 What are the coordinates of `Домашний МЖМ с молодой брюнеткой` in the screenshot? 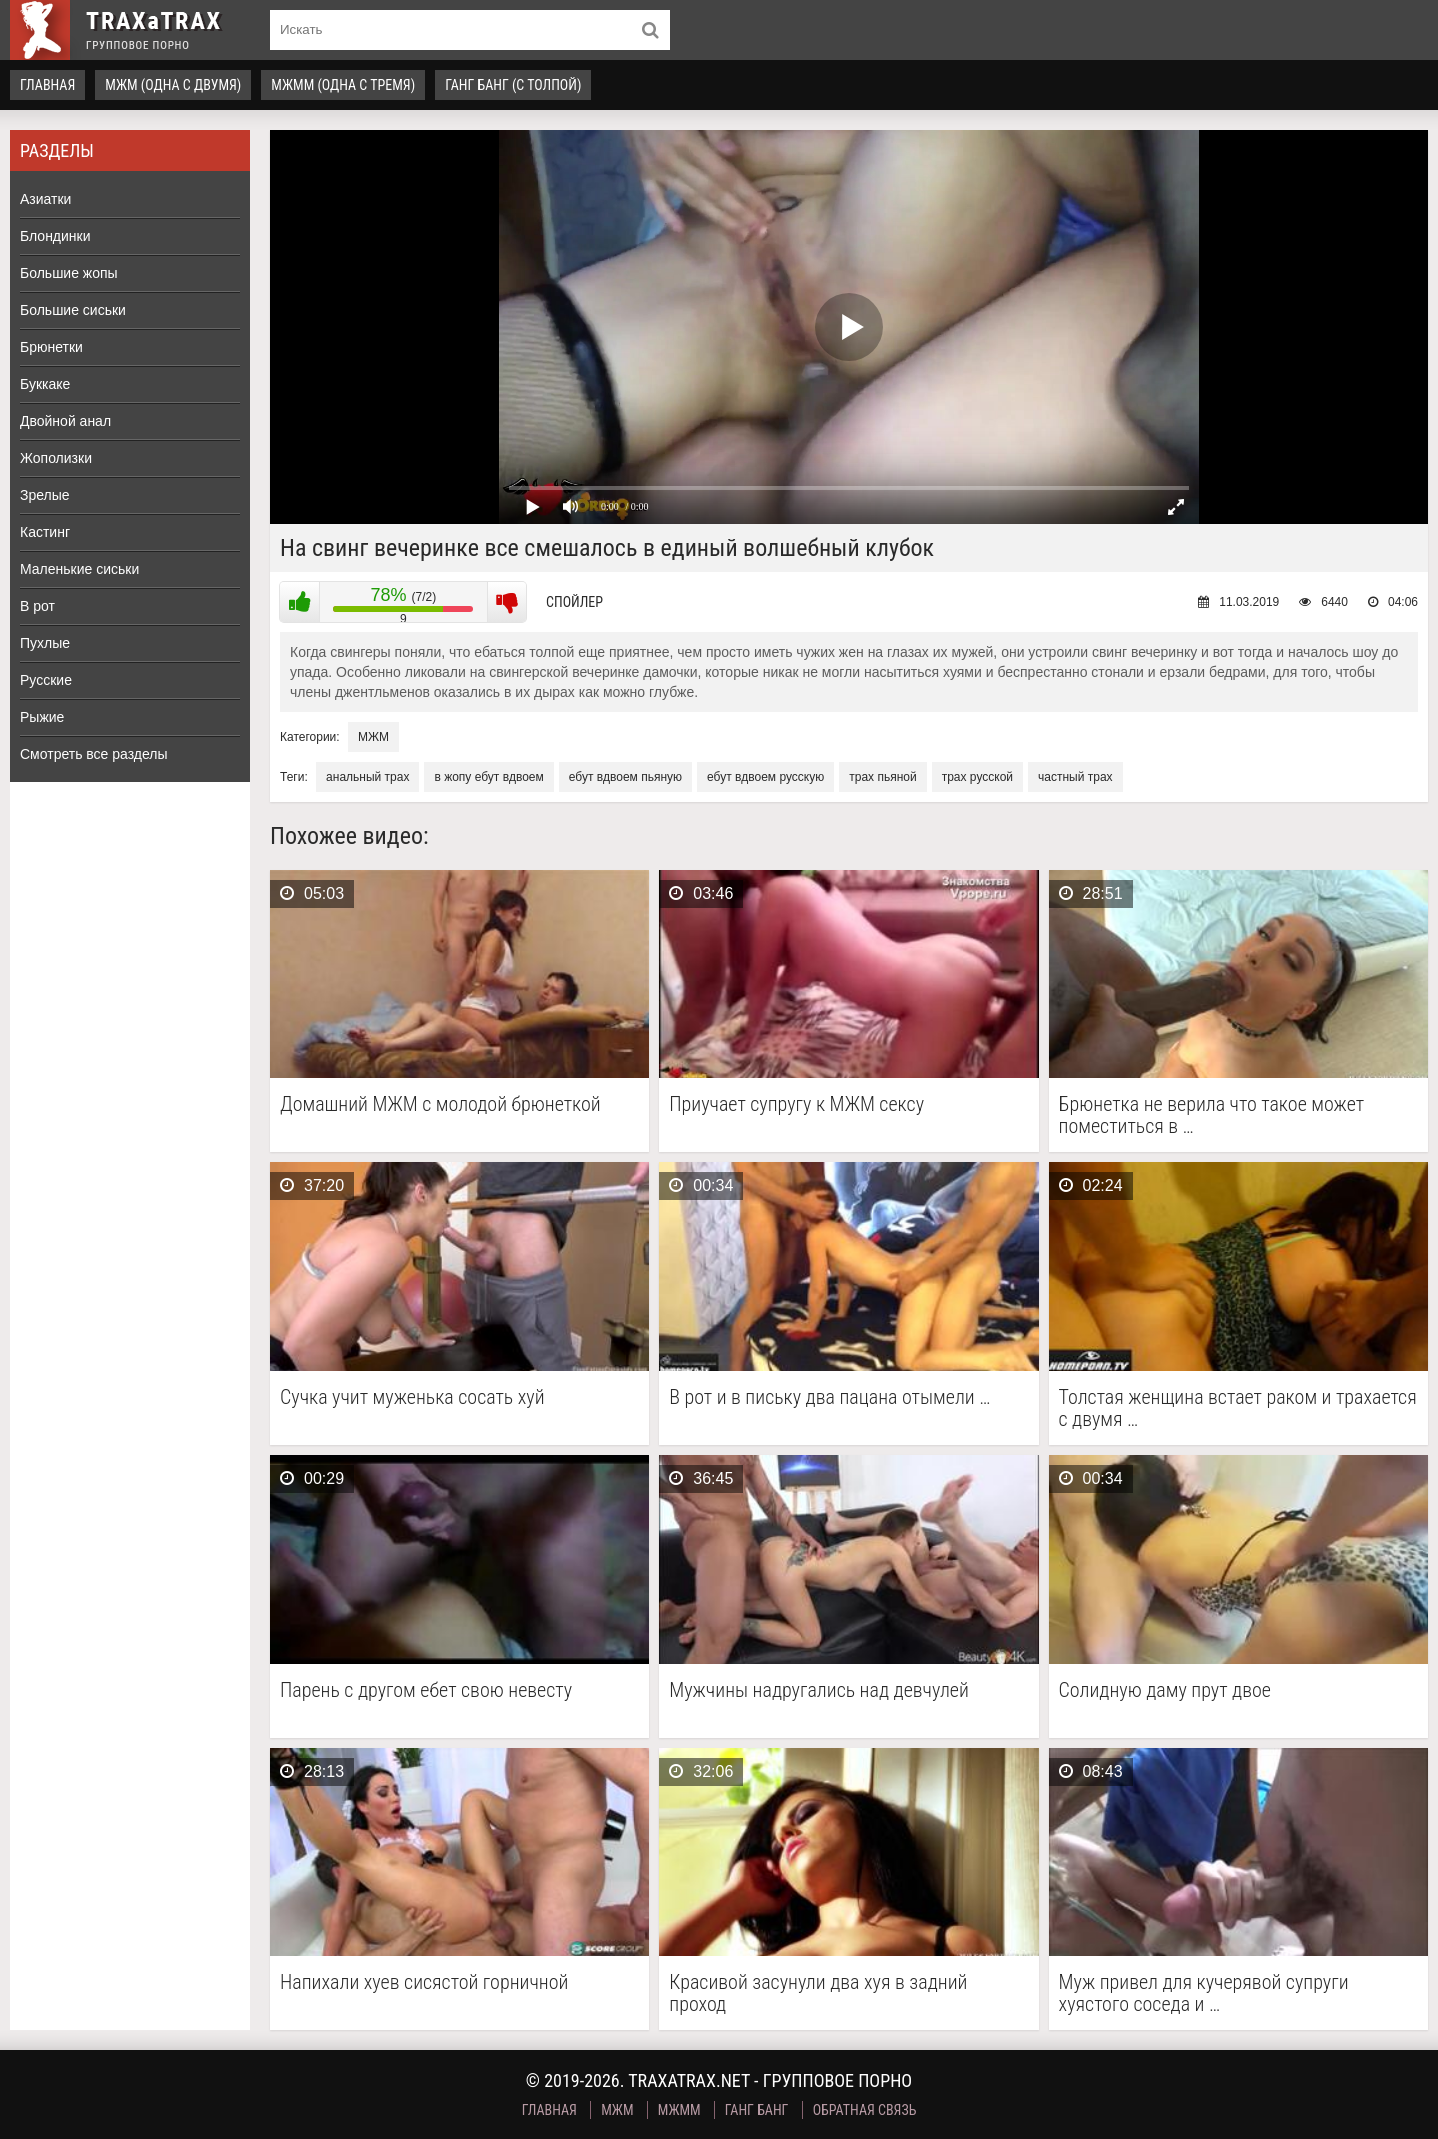 It's located at (440, 1104).